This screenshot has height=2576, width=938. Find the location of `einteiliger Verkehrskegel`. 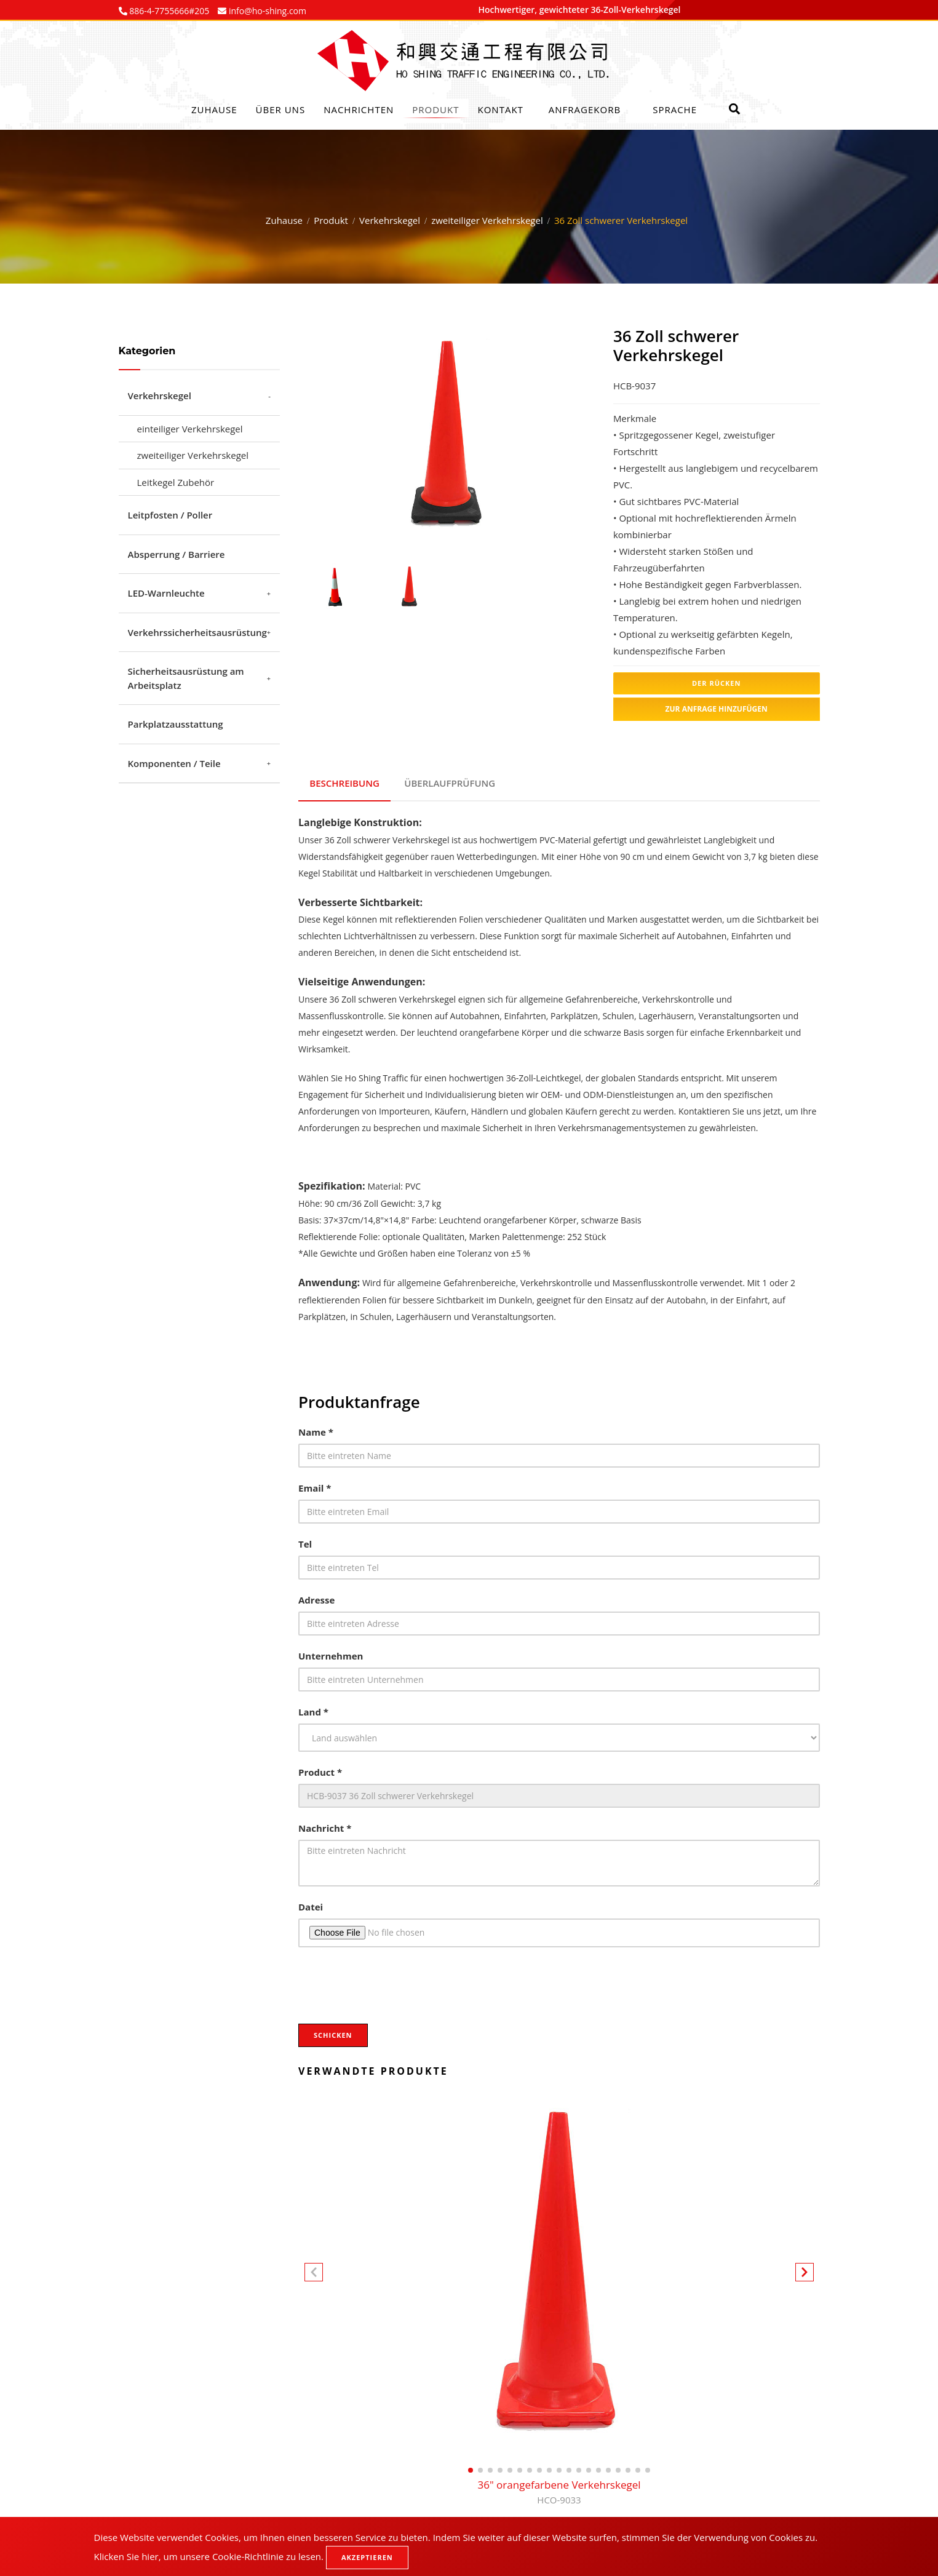

einteiliger Verkehrskegel is located at coordinates (190, 429).